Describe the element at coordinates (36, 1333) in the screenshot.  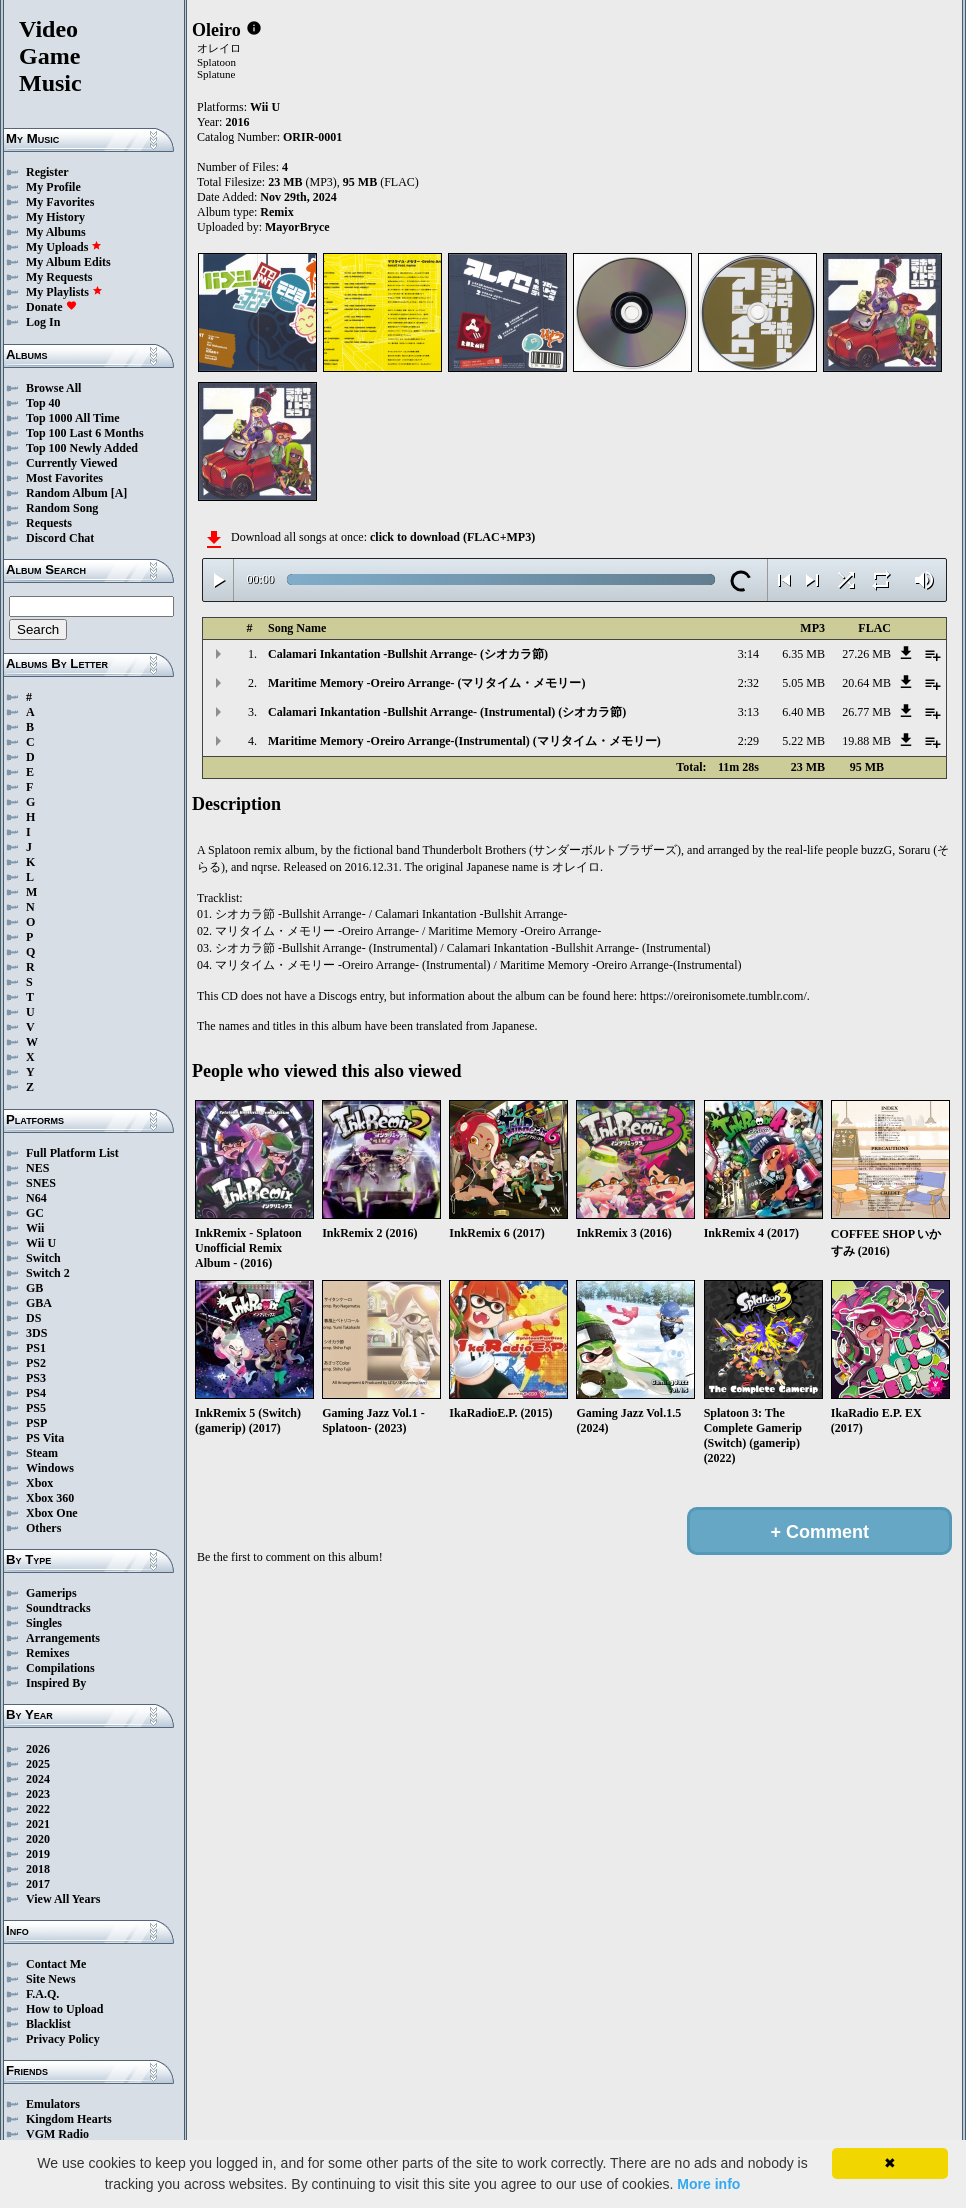
I see `3DS` at that location.